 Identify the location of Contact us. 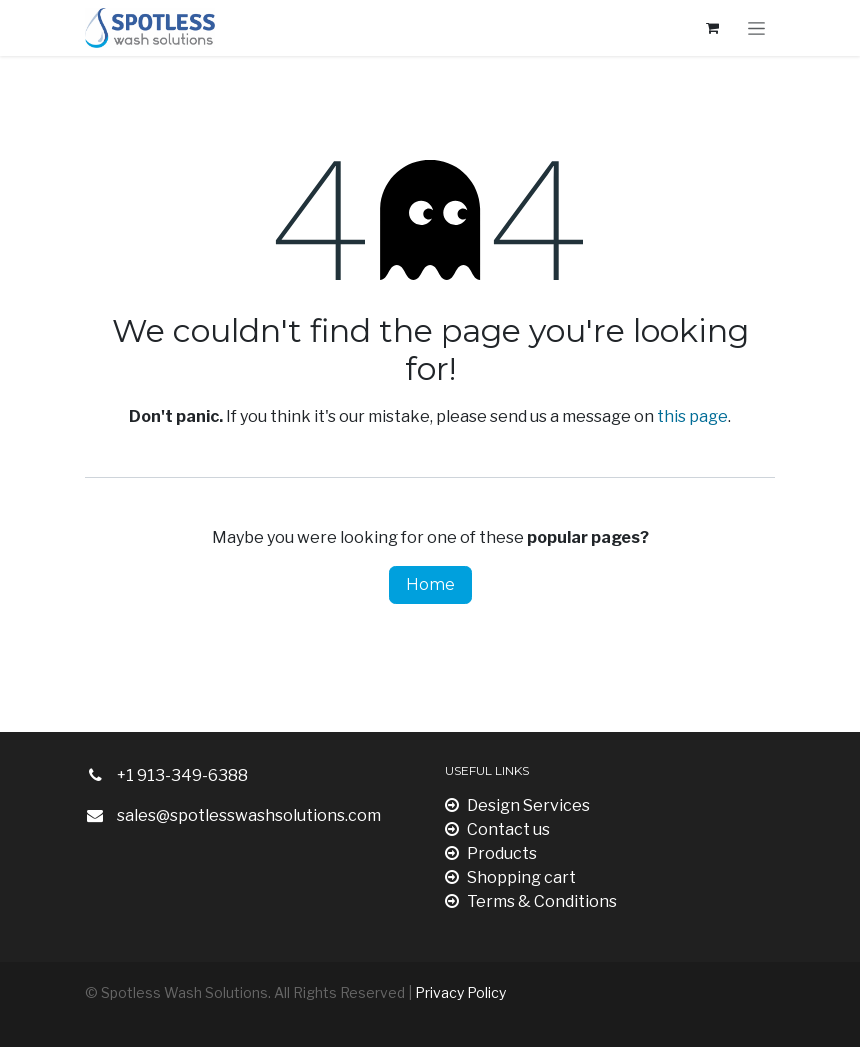
(497, 829).